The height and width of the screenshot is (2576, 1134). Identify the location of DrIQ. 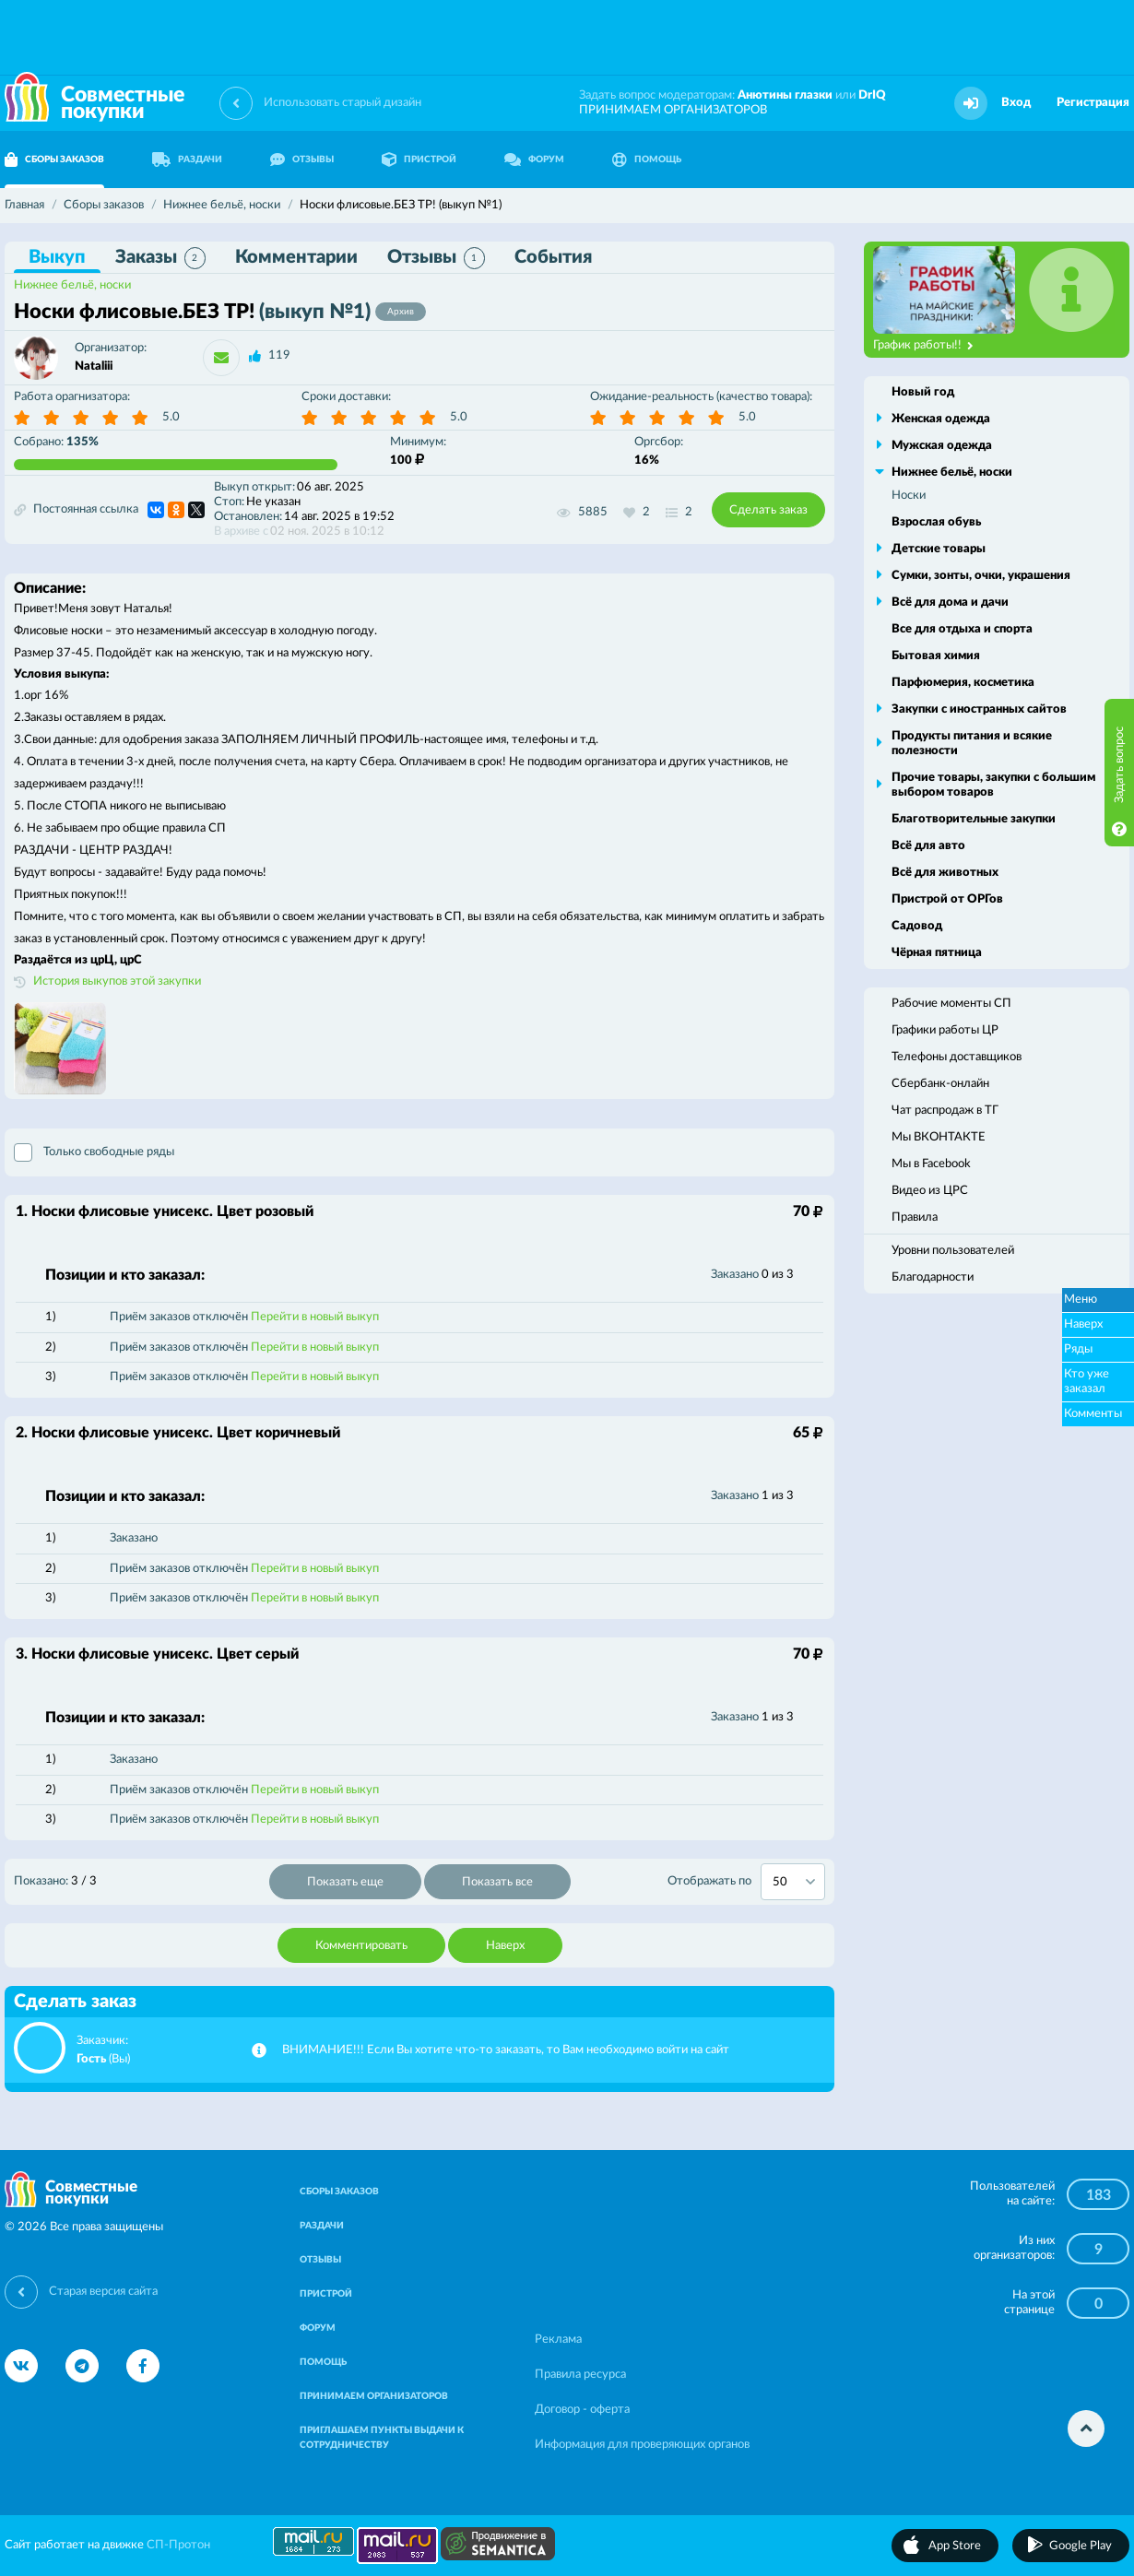
(872, 95).